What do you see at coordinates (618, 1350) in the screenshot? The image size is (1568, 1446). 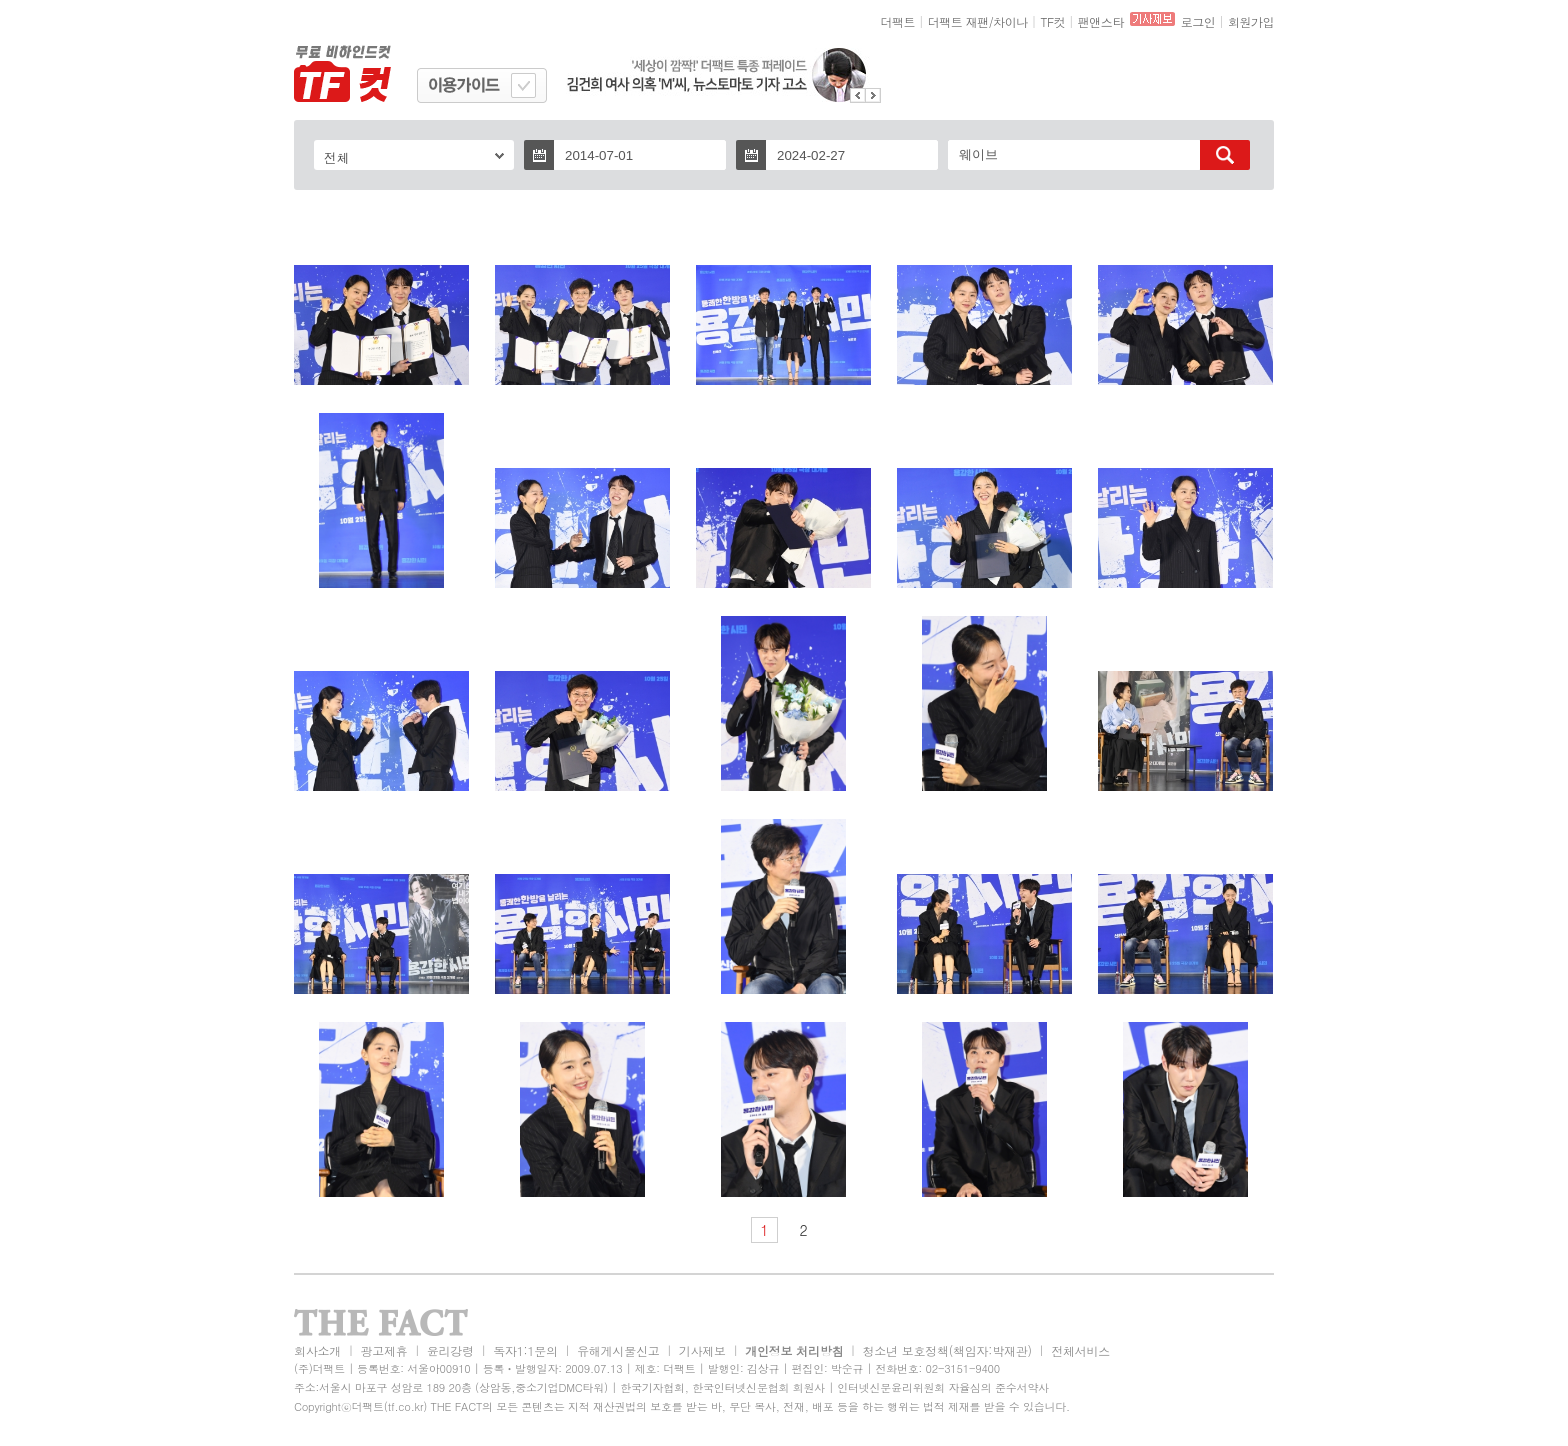 I see `유해게시물신고` at bounding box center [618, 1350].